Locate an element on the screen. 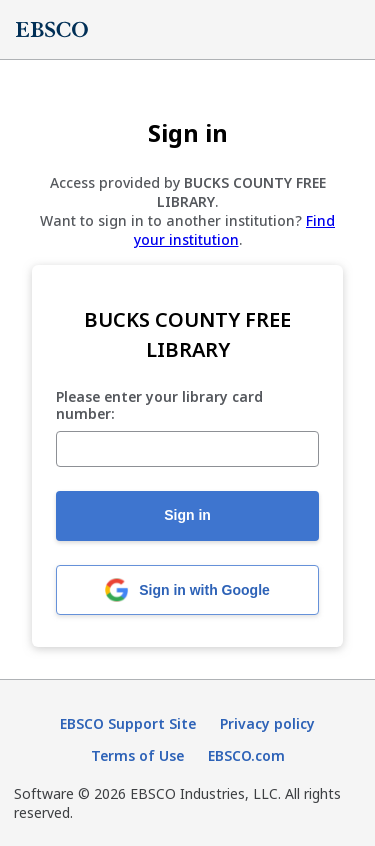 The width and height of the screenshot is (375, 846). Find your institution is located at coordinates (235, 230).